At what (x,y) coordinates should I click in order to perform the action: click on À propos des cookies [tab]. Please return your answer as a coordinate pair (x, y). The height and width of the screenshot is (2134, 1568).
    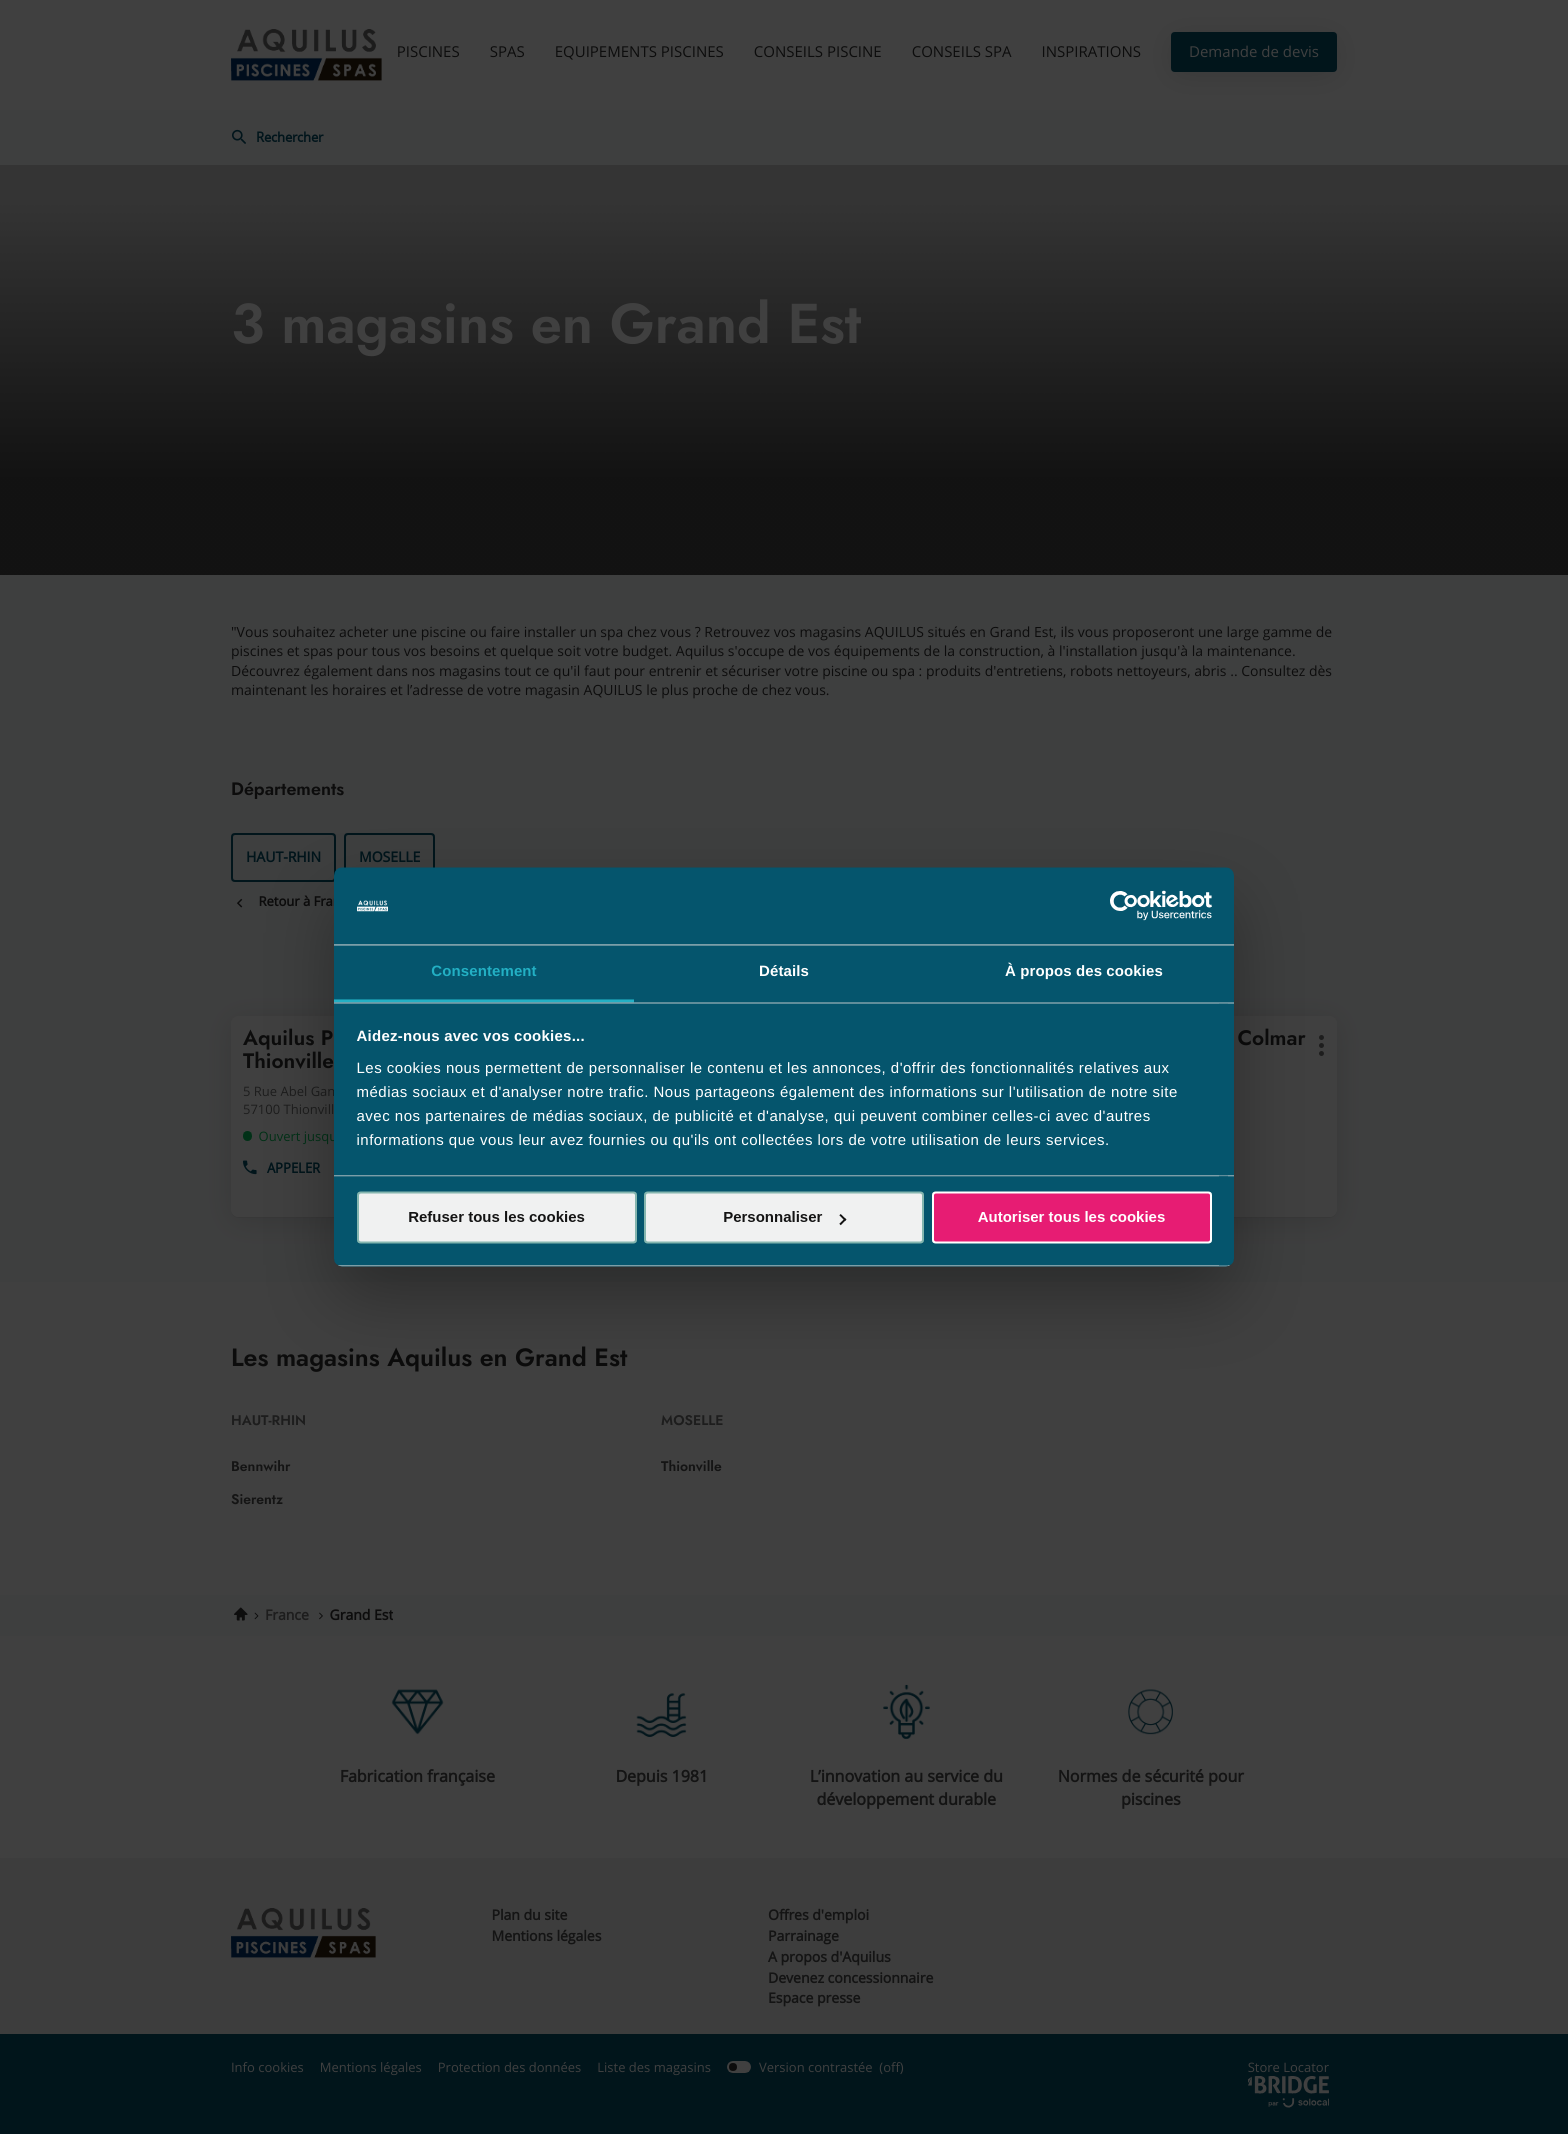
    Looking at the image, I should click on (1084, 971).